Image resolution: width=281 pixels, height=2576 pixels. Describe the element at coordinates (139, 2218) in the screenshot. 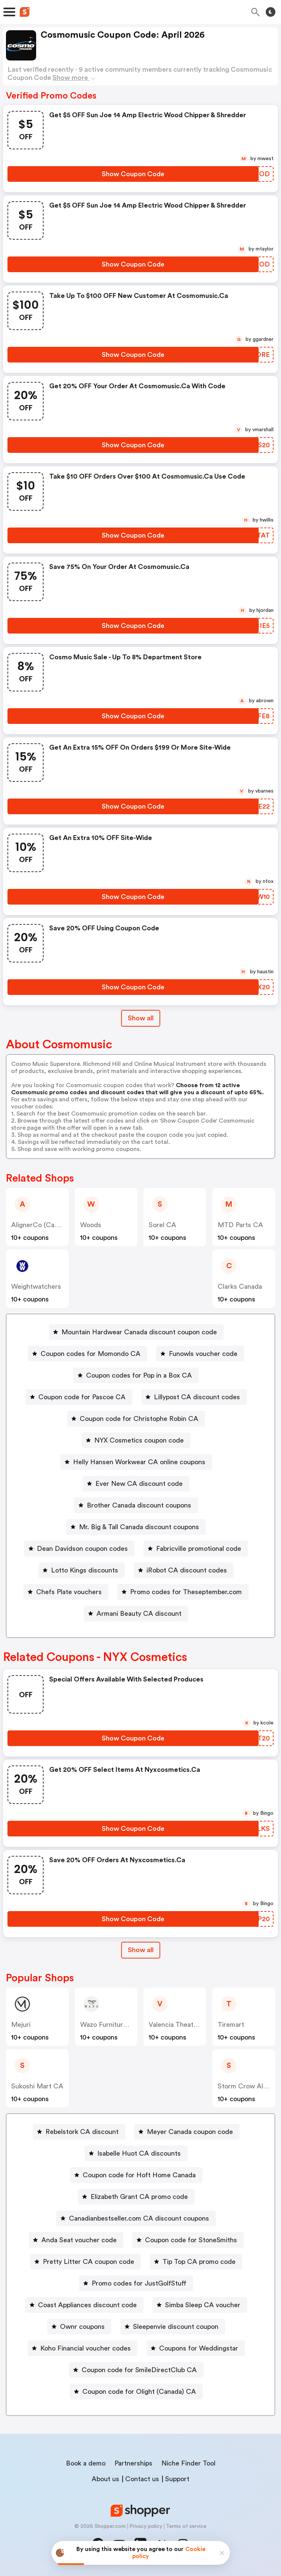

I see `Canadianbestseller.com CA discount coupons` at that location.